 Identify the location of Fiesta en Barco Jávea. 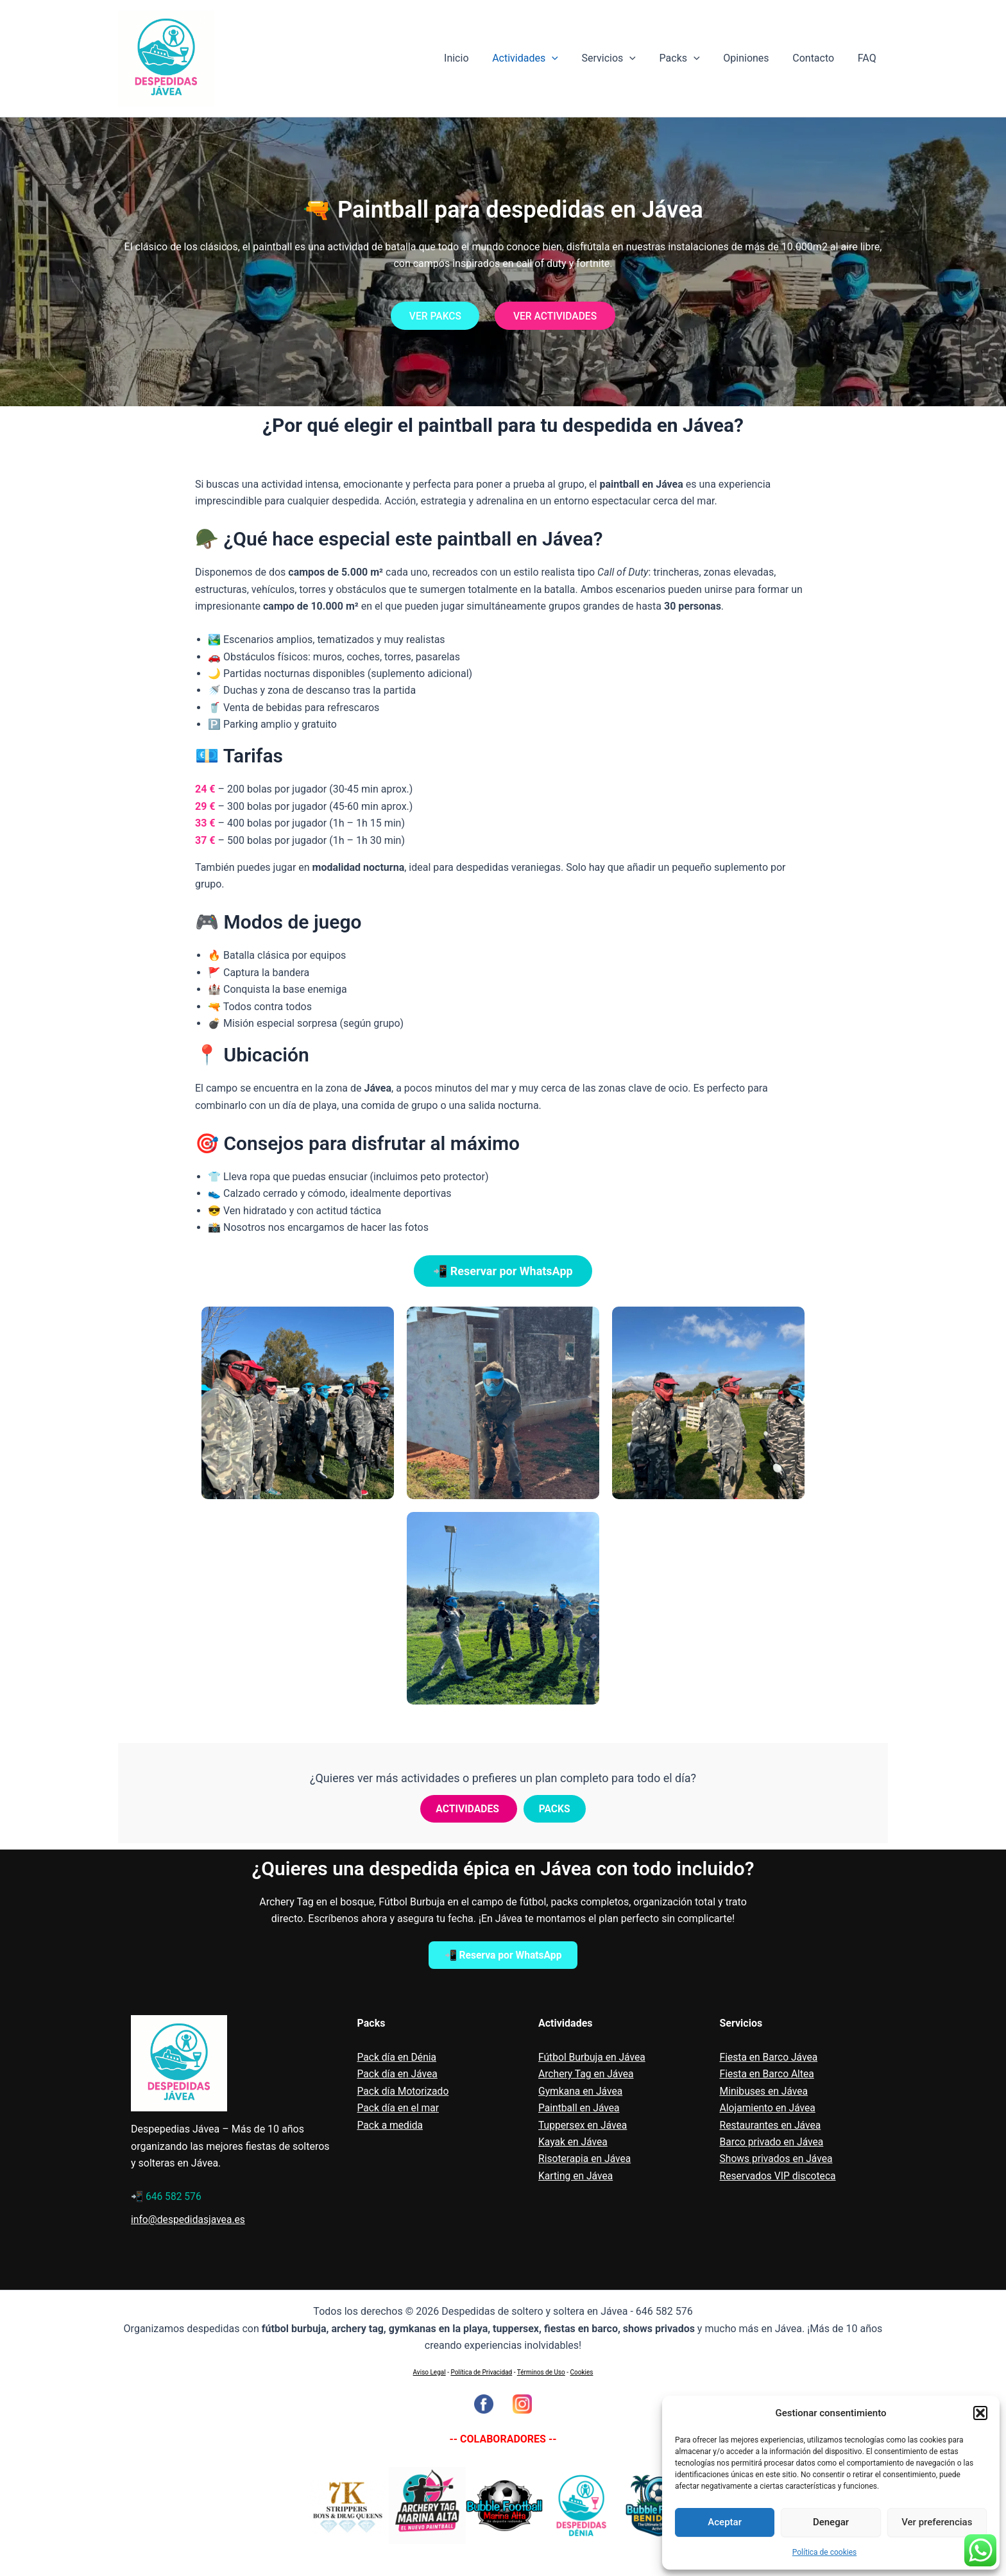
(770, 2057).